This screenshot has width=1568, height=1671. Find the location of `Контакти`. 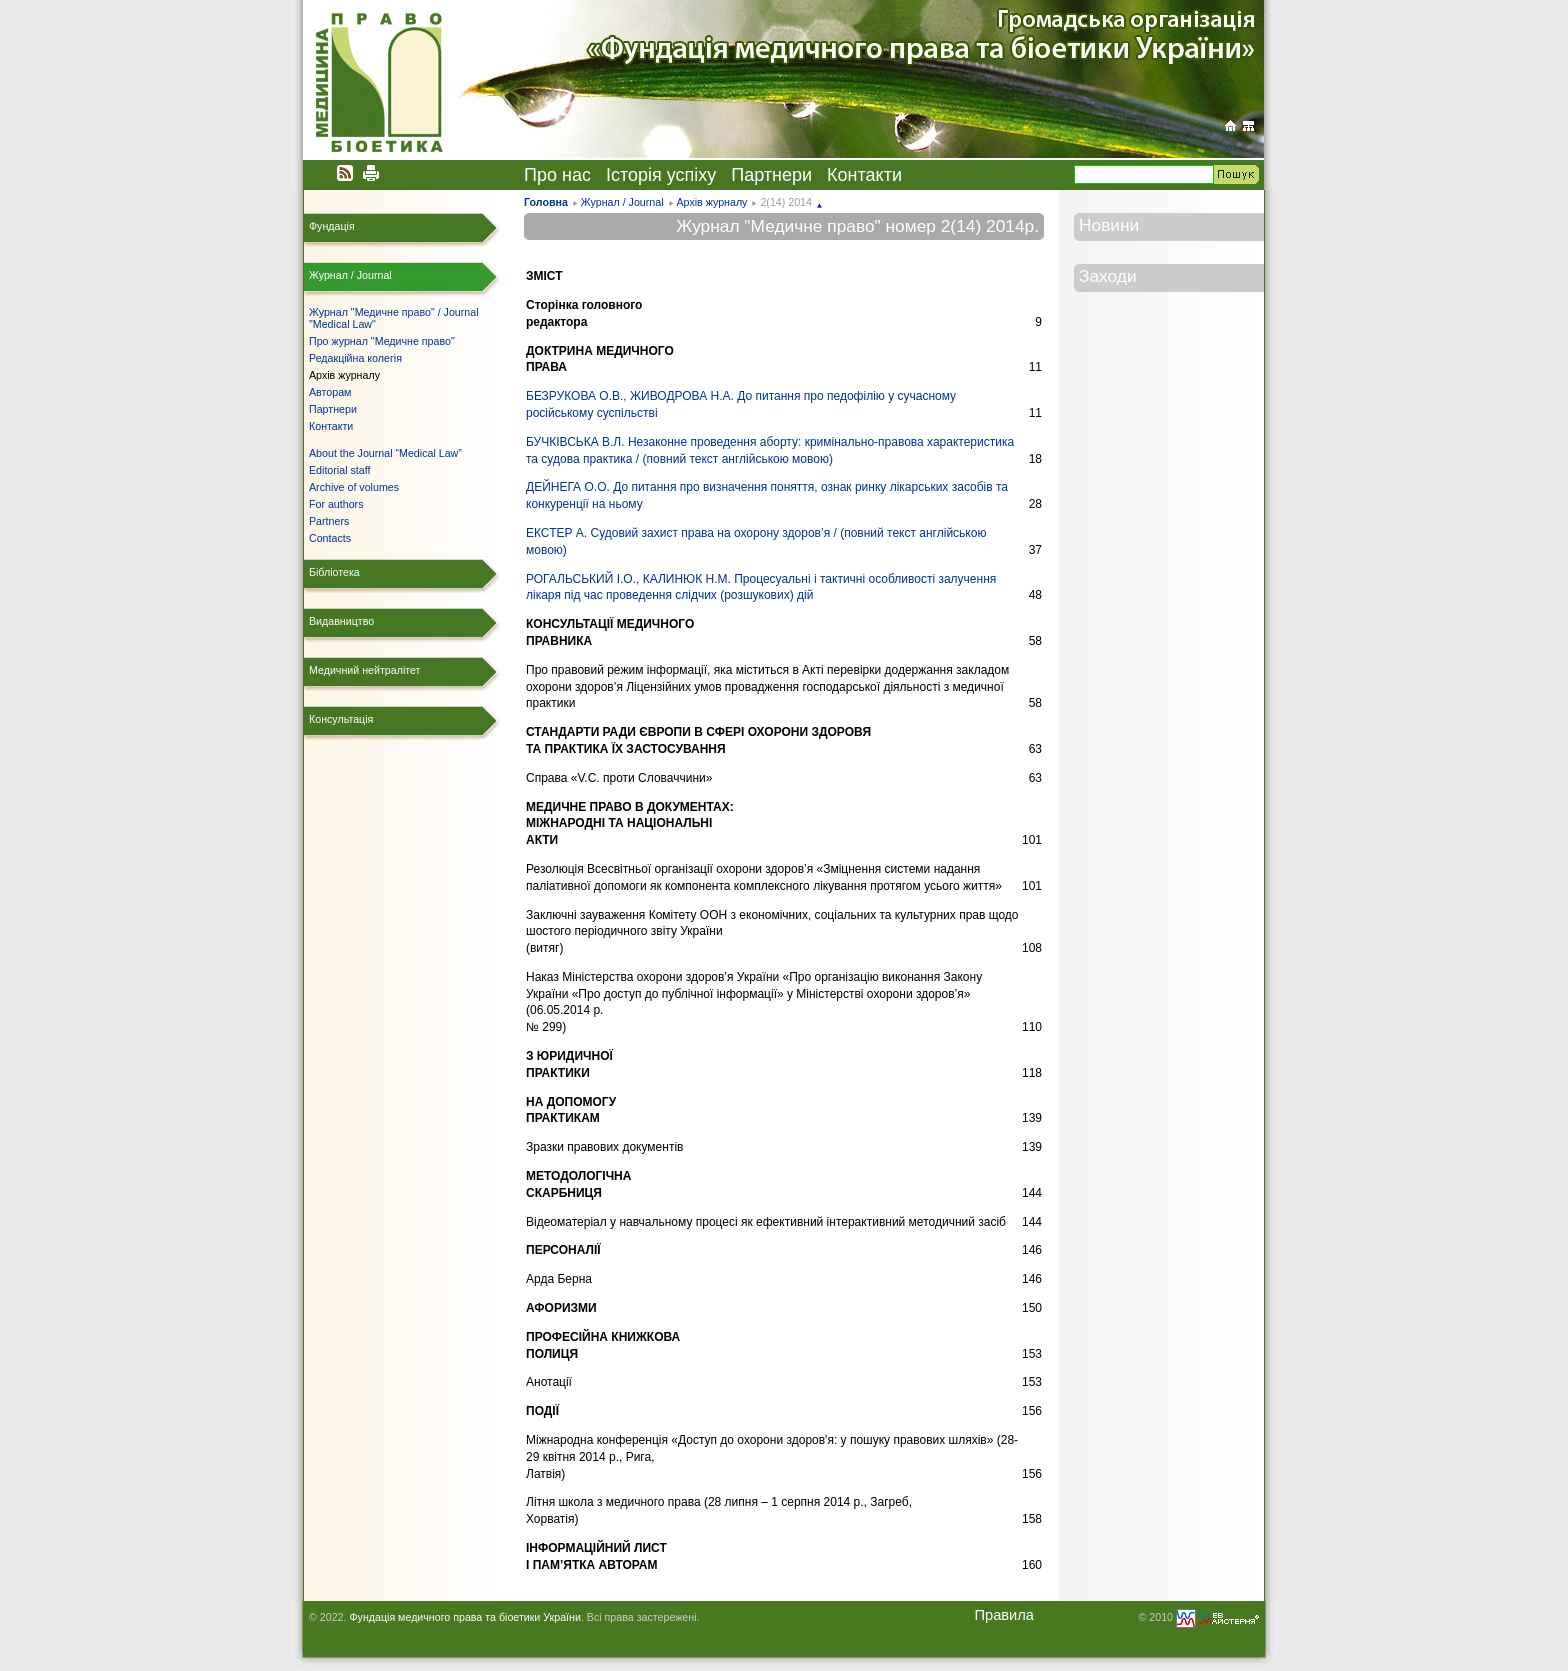

Контакти is located at coordinates (864, 175).